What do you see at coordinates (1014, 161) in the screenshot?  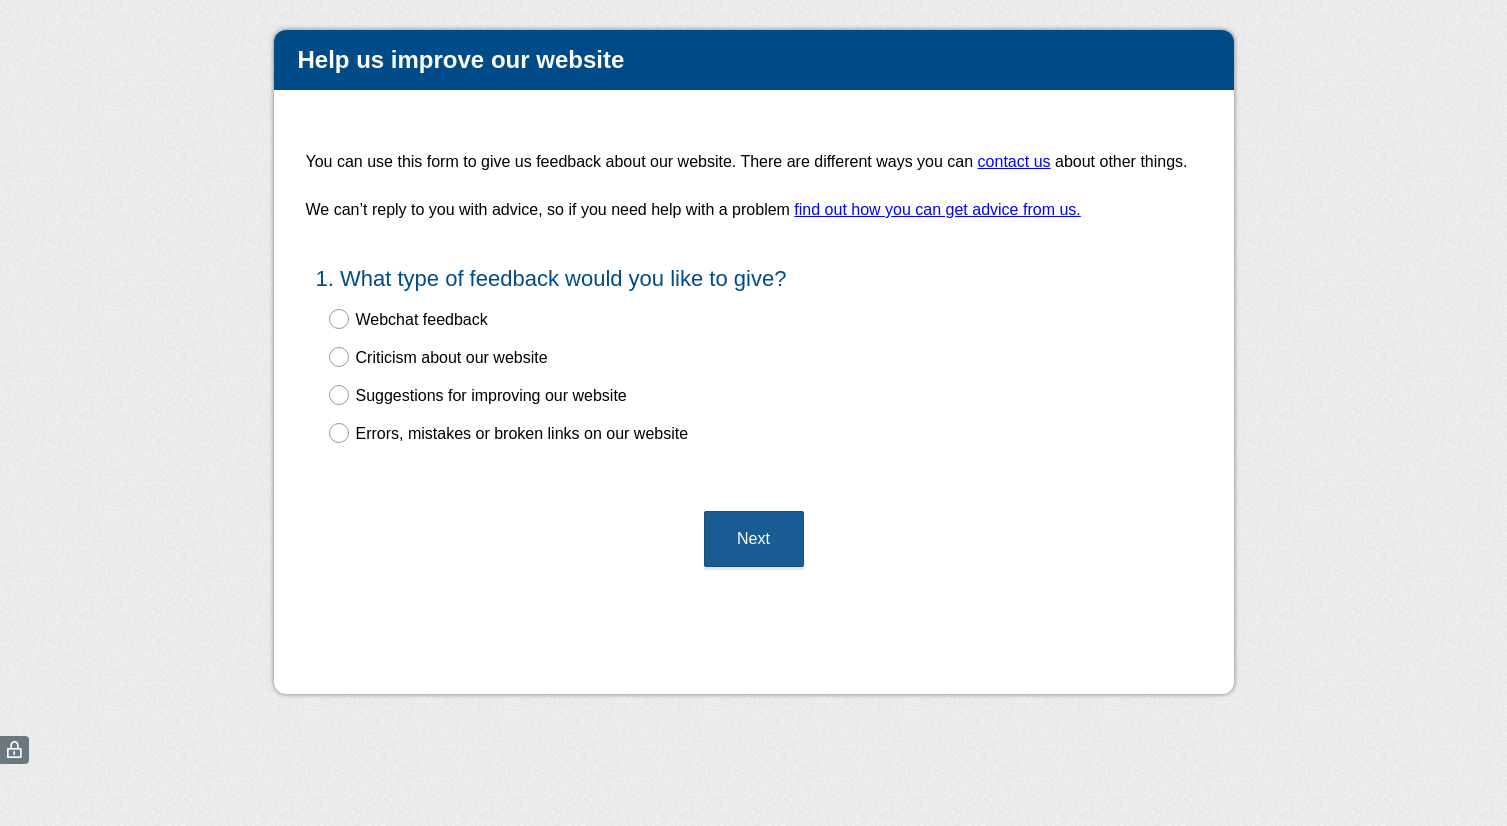 I see `contact us` at bounding box center [1014, 161].